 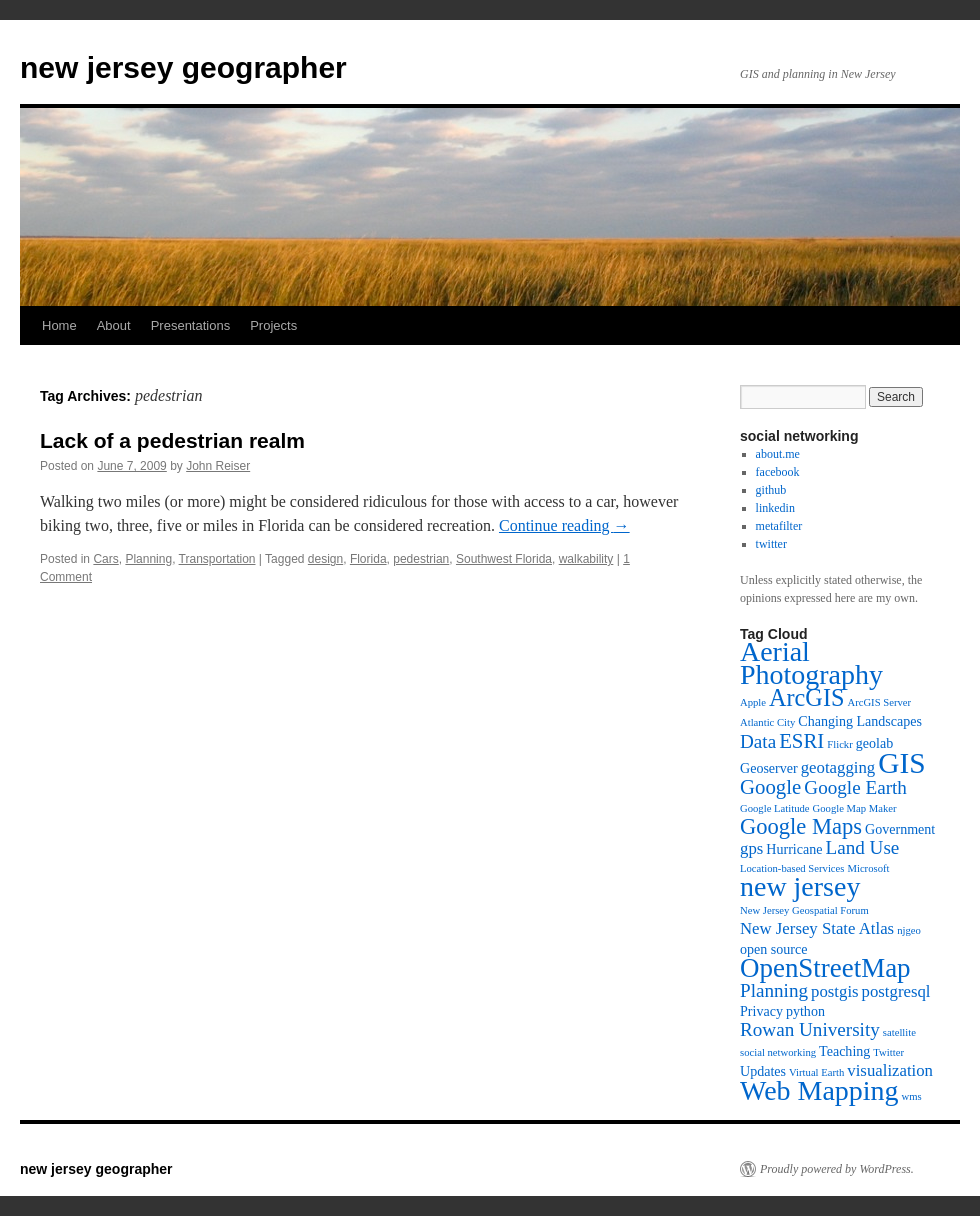 I want to click on Web Mapping [Web Mapping (12 items)], so click(x=819, y=1090).